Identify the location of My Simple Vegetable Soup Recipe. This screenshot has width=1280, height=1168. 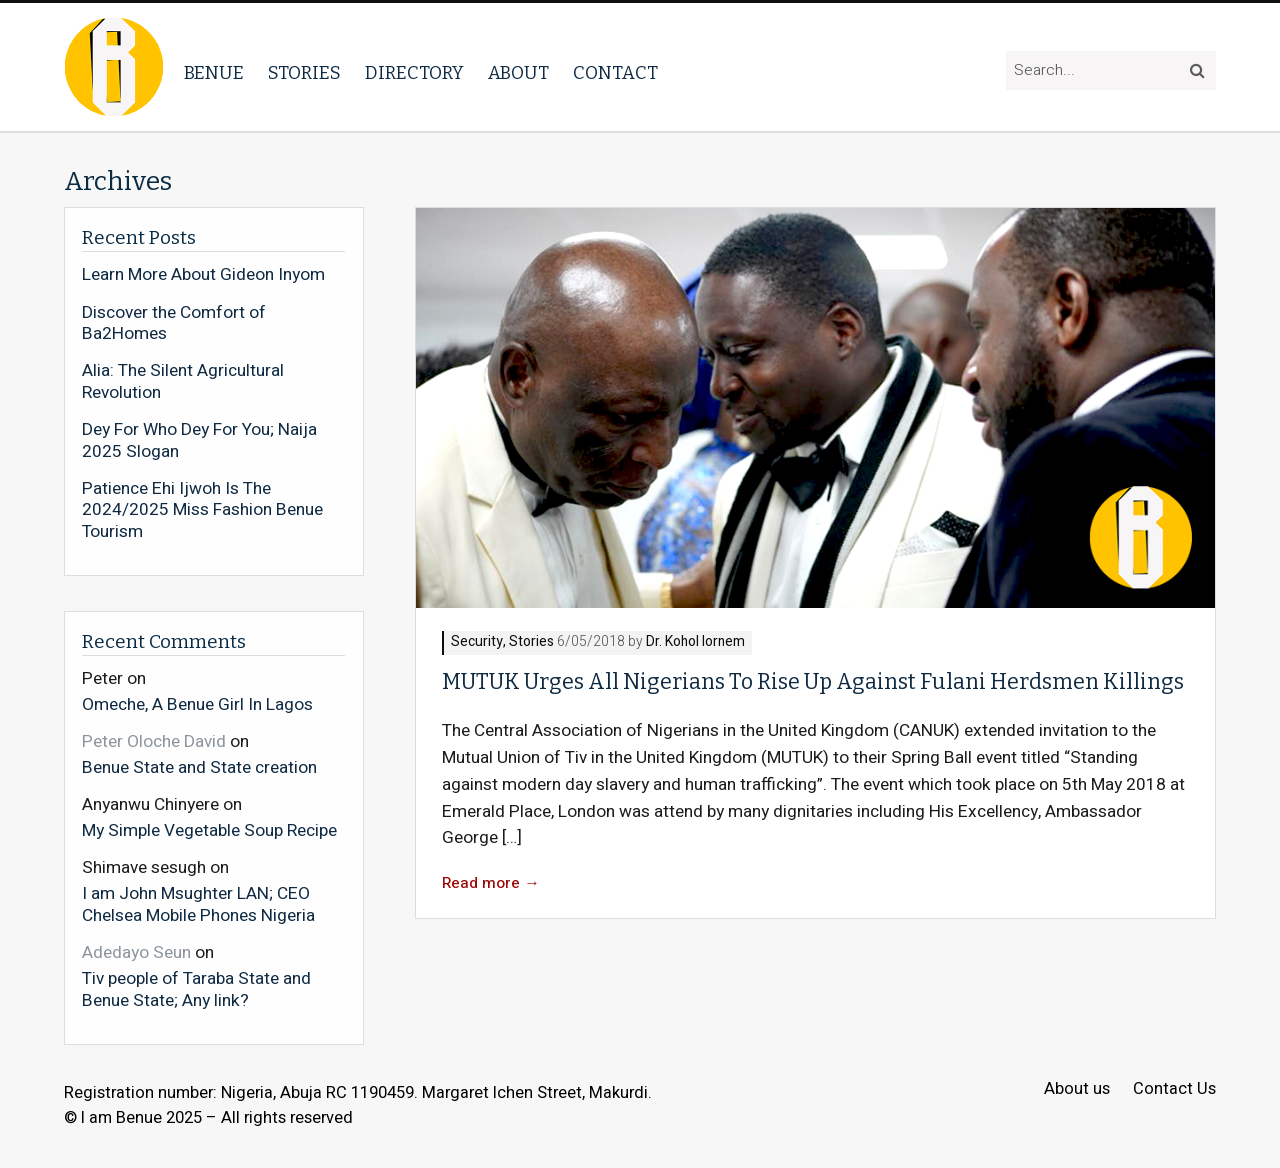
(209, 830).